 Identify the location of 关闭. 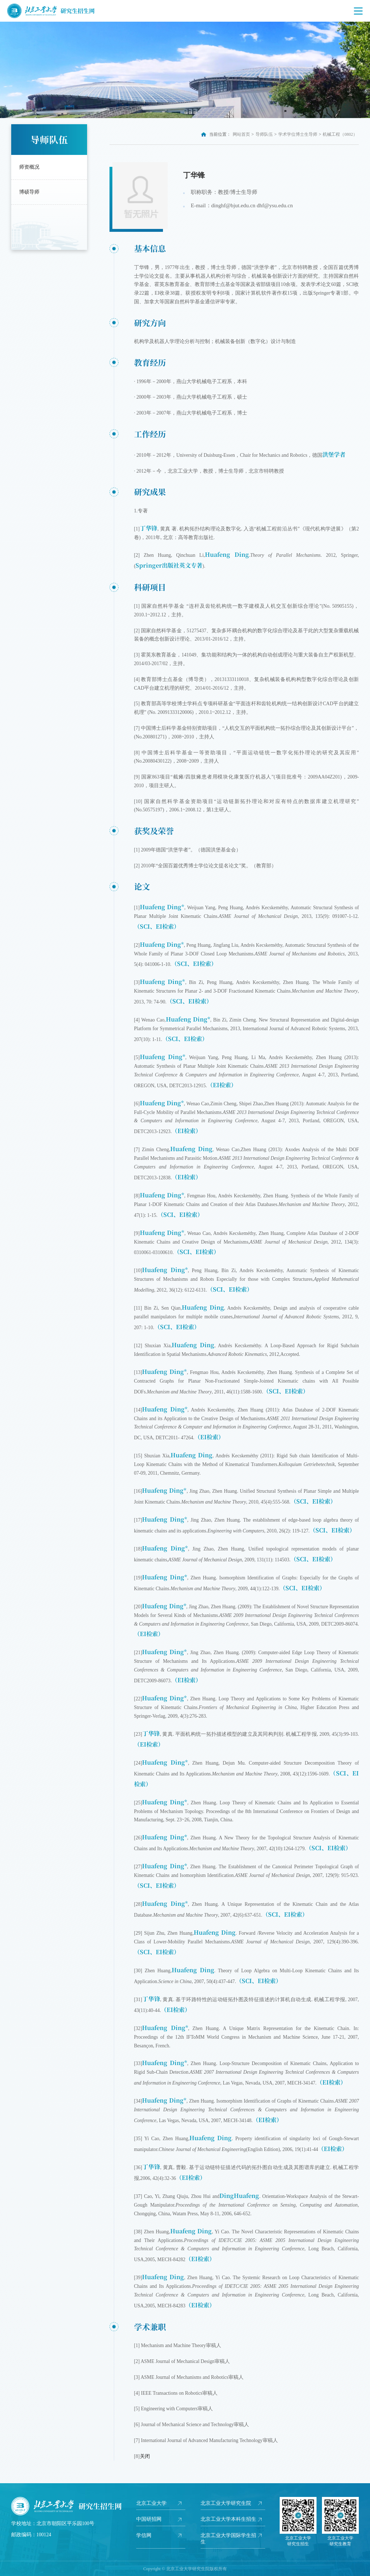
(145, 2456).